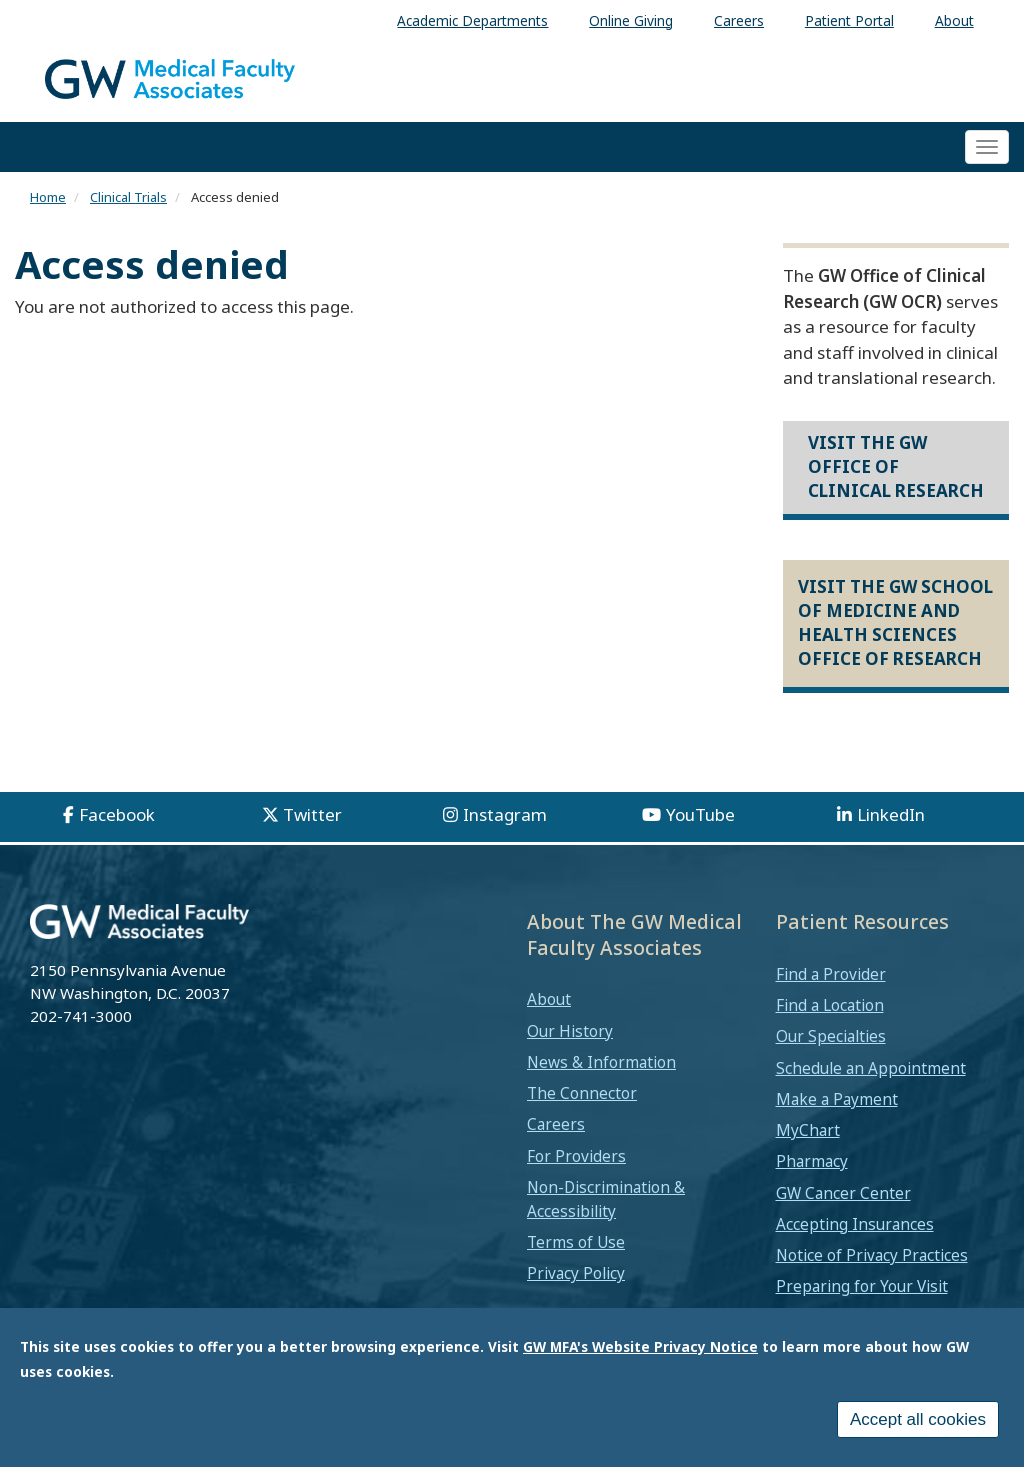 The height and width of the screenshot is (1467, 1024). I want to click on About, so click(549, 999).